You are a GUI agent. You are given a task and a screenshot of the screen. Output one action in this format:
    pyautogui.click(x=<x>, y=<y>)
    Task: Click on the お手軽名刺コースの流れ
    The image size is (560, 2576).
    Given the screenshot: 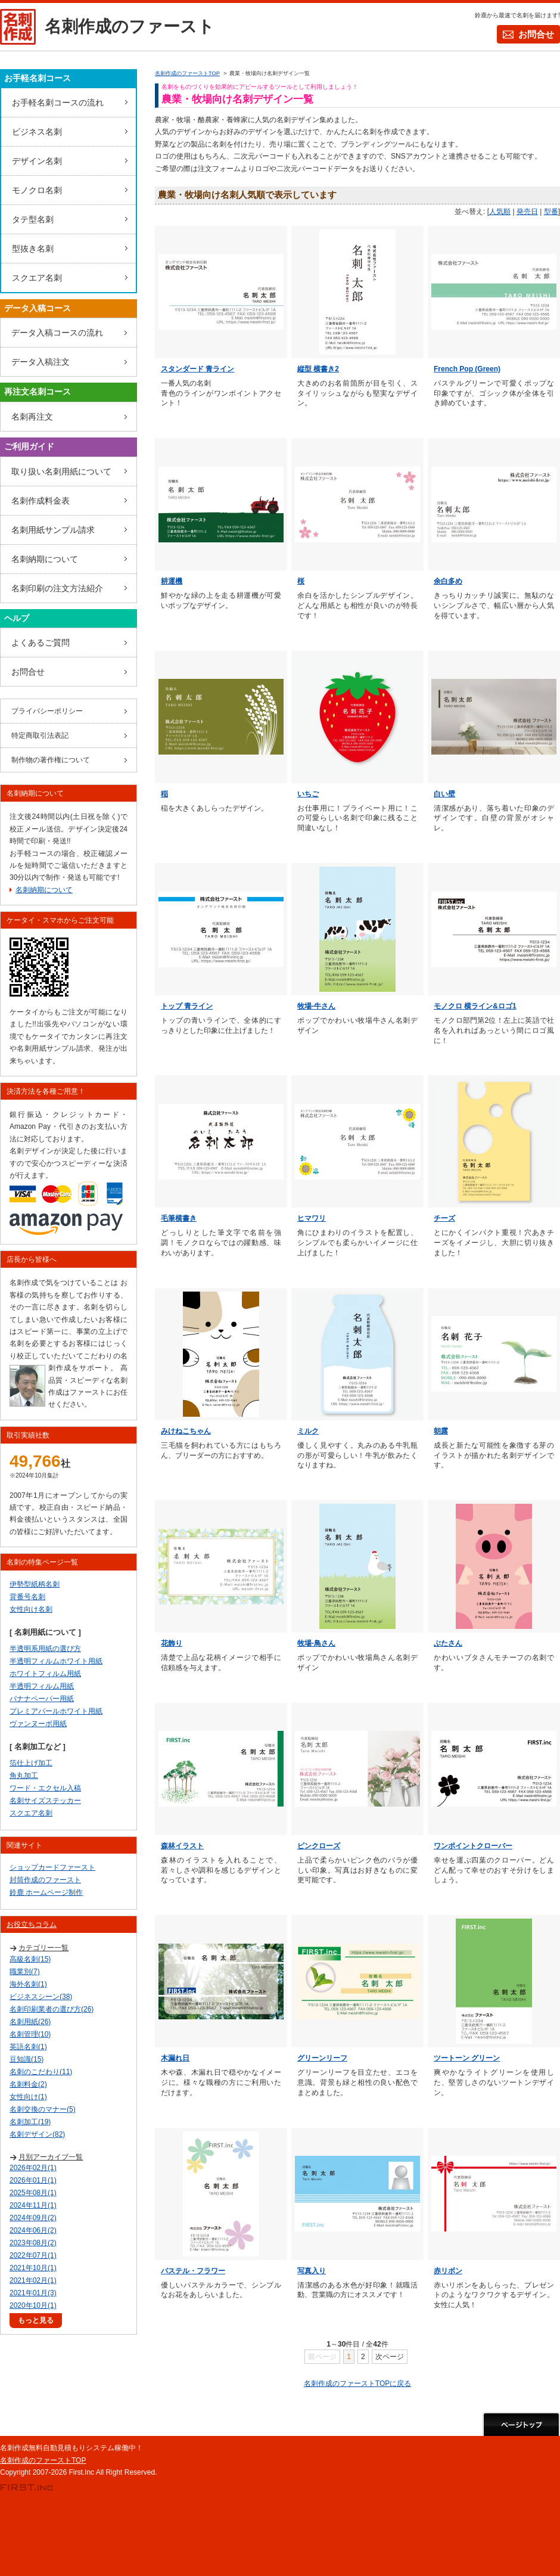 What is the action you would take?
    pyautogui.click(x=58, y=102)
    